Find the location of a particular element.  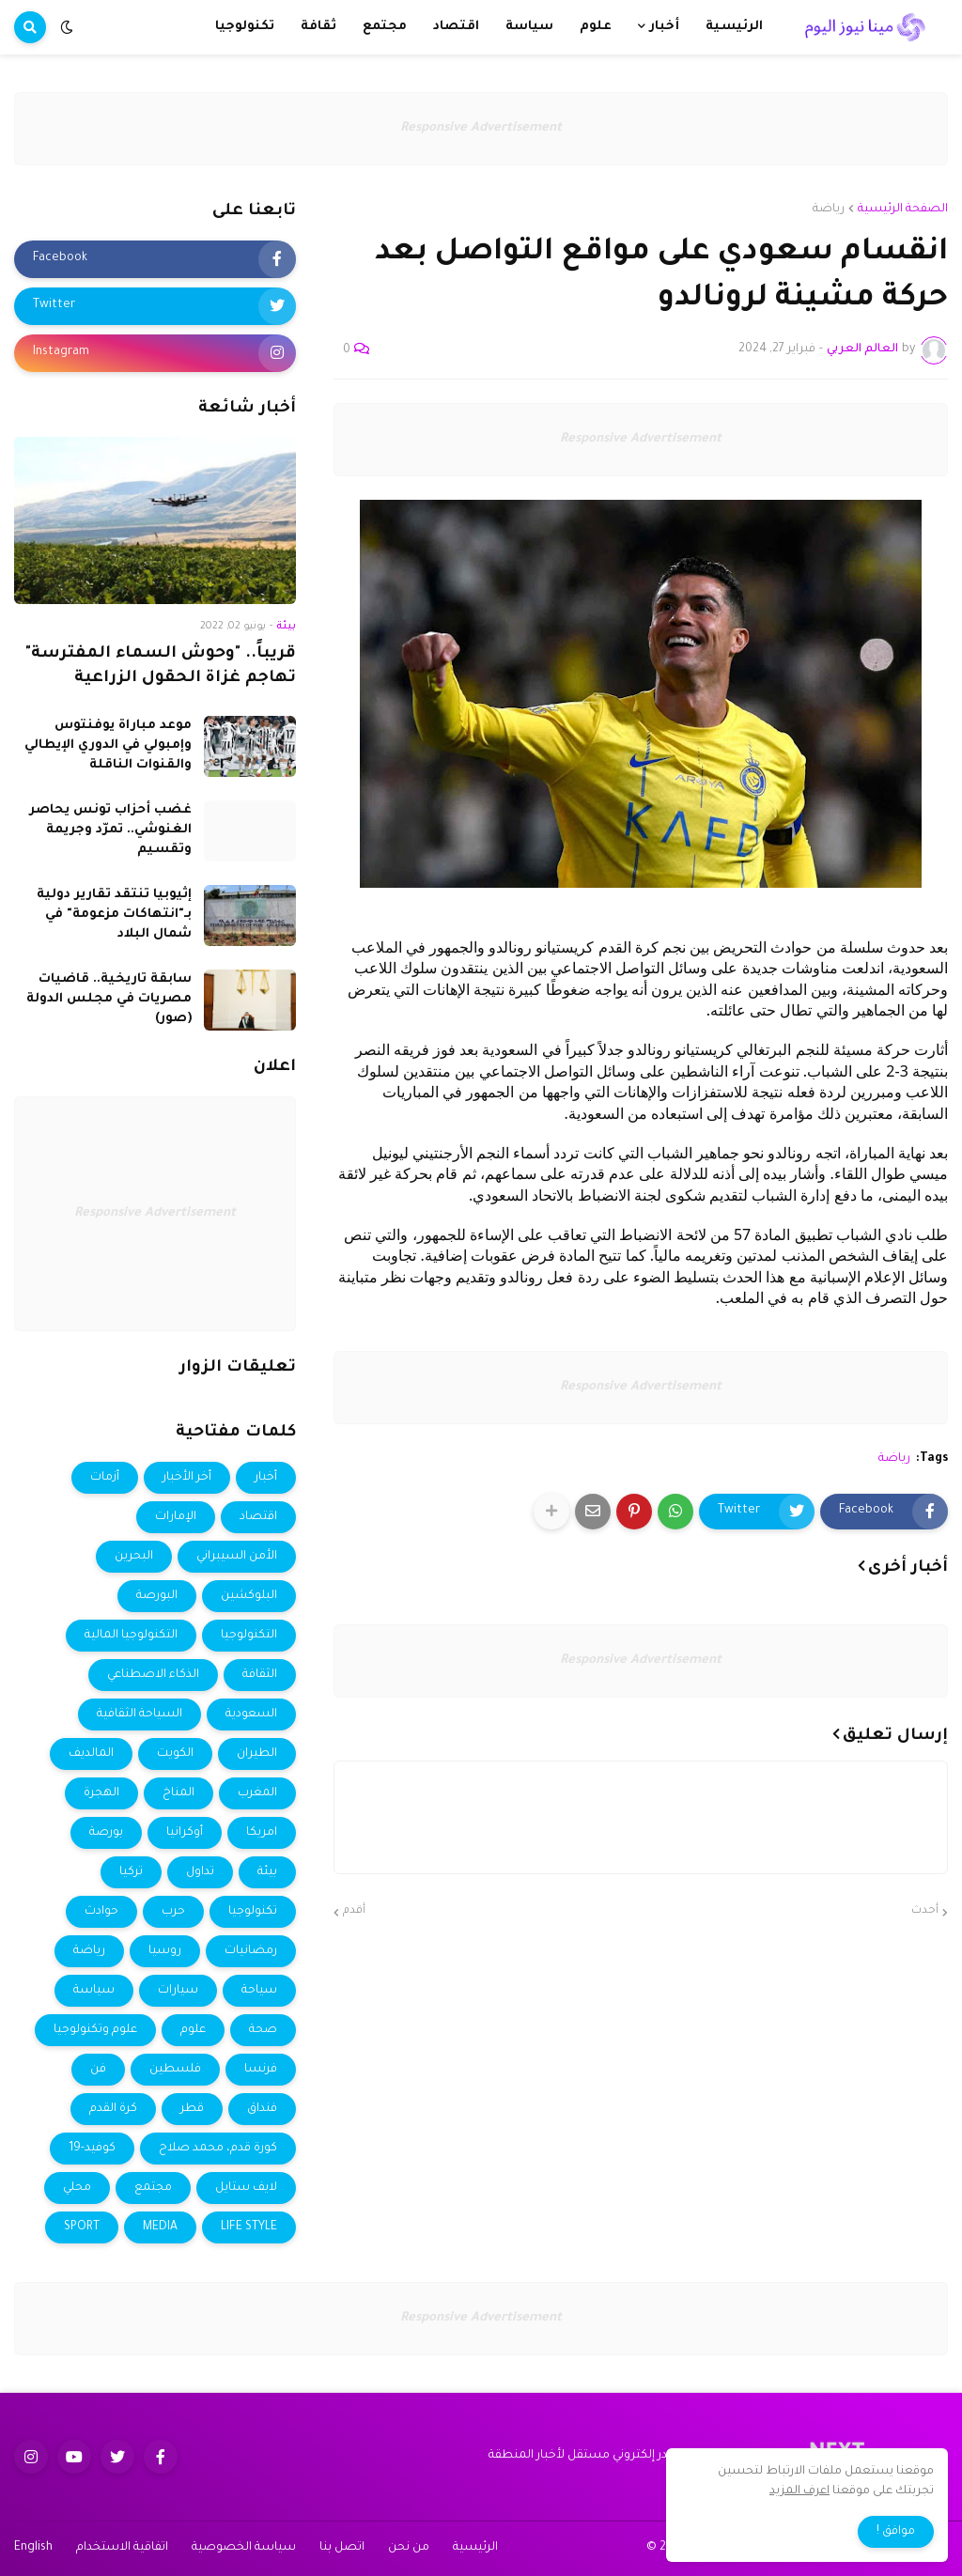

الرئيسية [menuitem] is located at coordinates (734, 27).